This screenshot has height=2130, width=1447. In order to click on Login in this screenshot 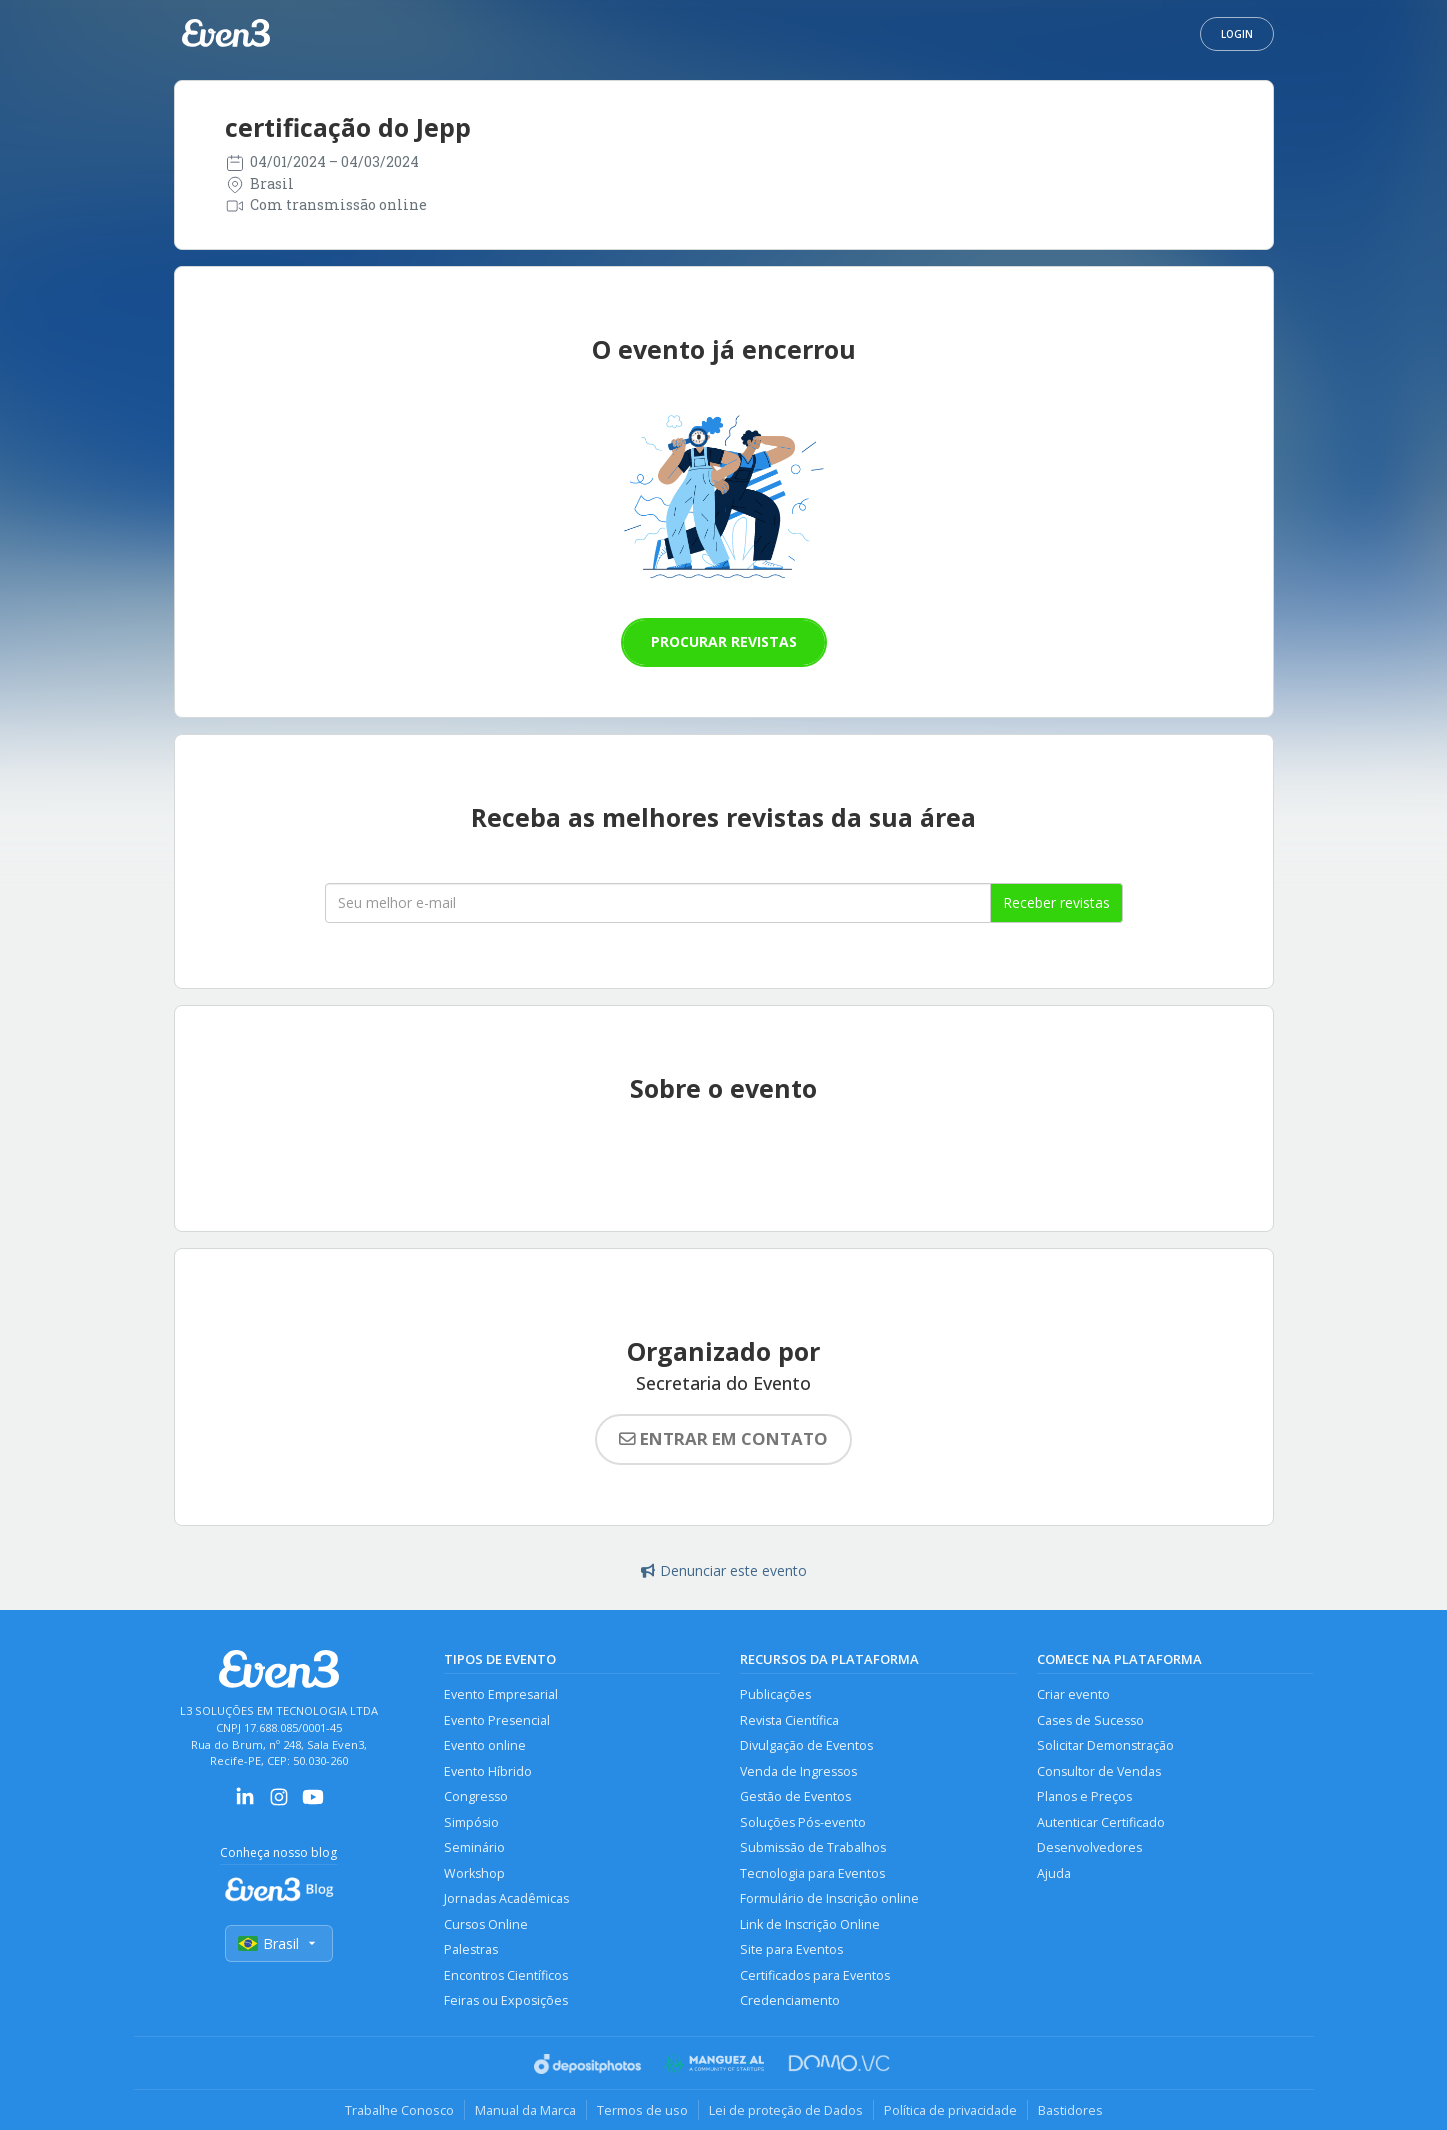, I will do `click(1237, 34)`.